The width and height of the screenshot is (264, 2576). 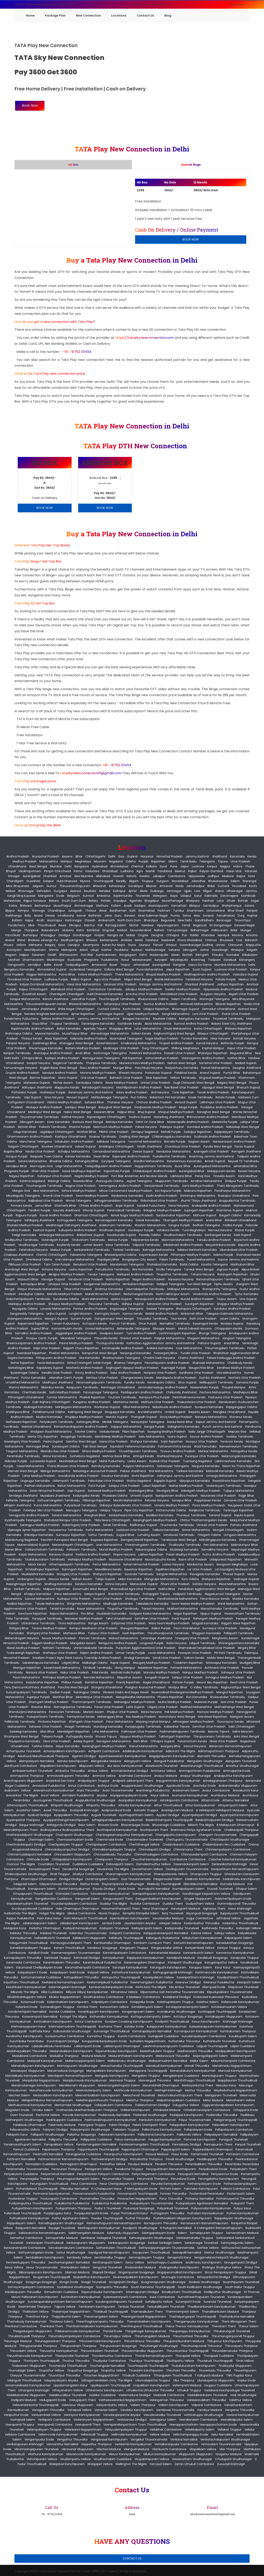 I want to click on Valparai Tamilnadu, so click(x=146, y=1245).